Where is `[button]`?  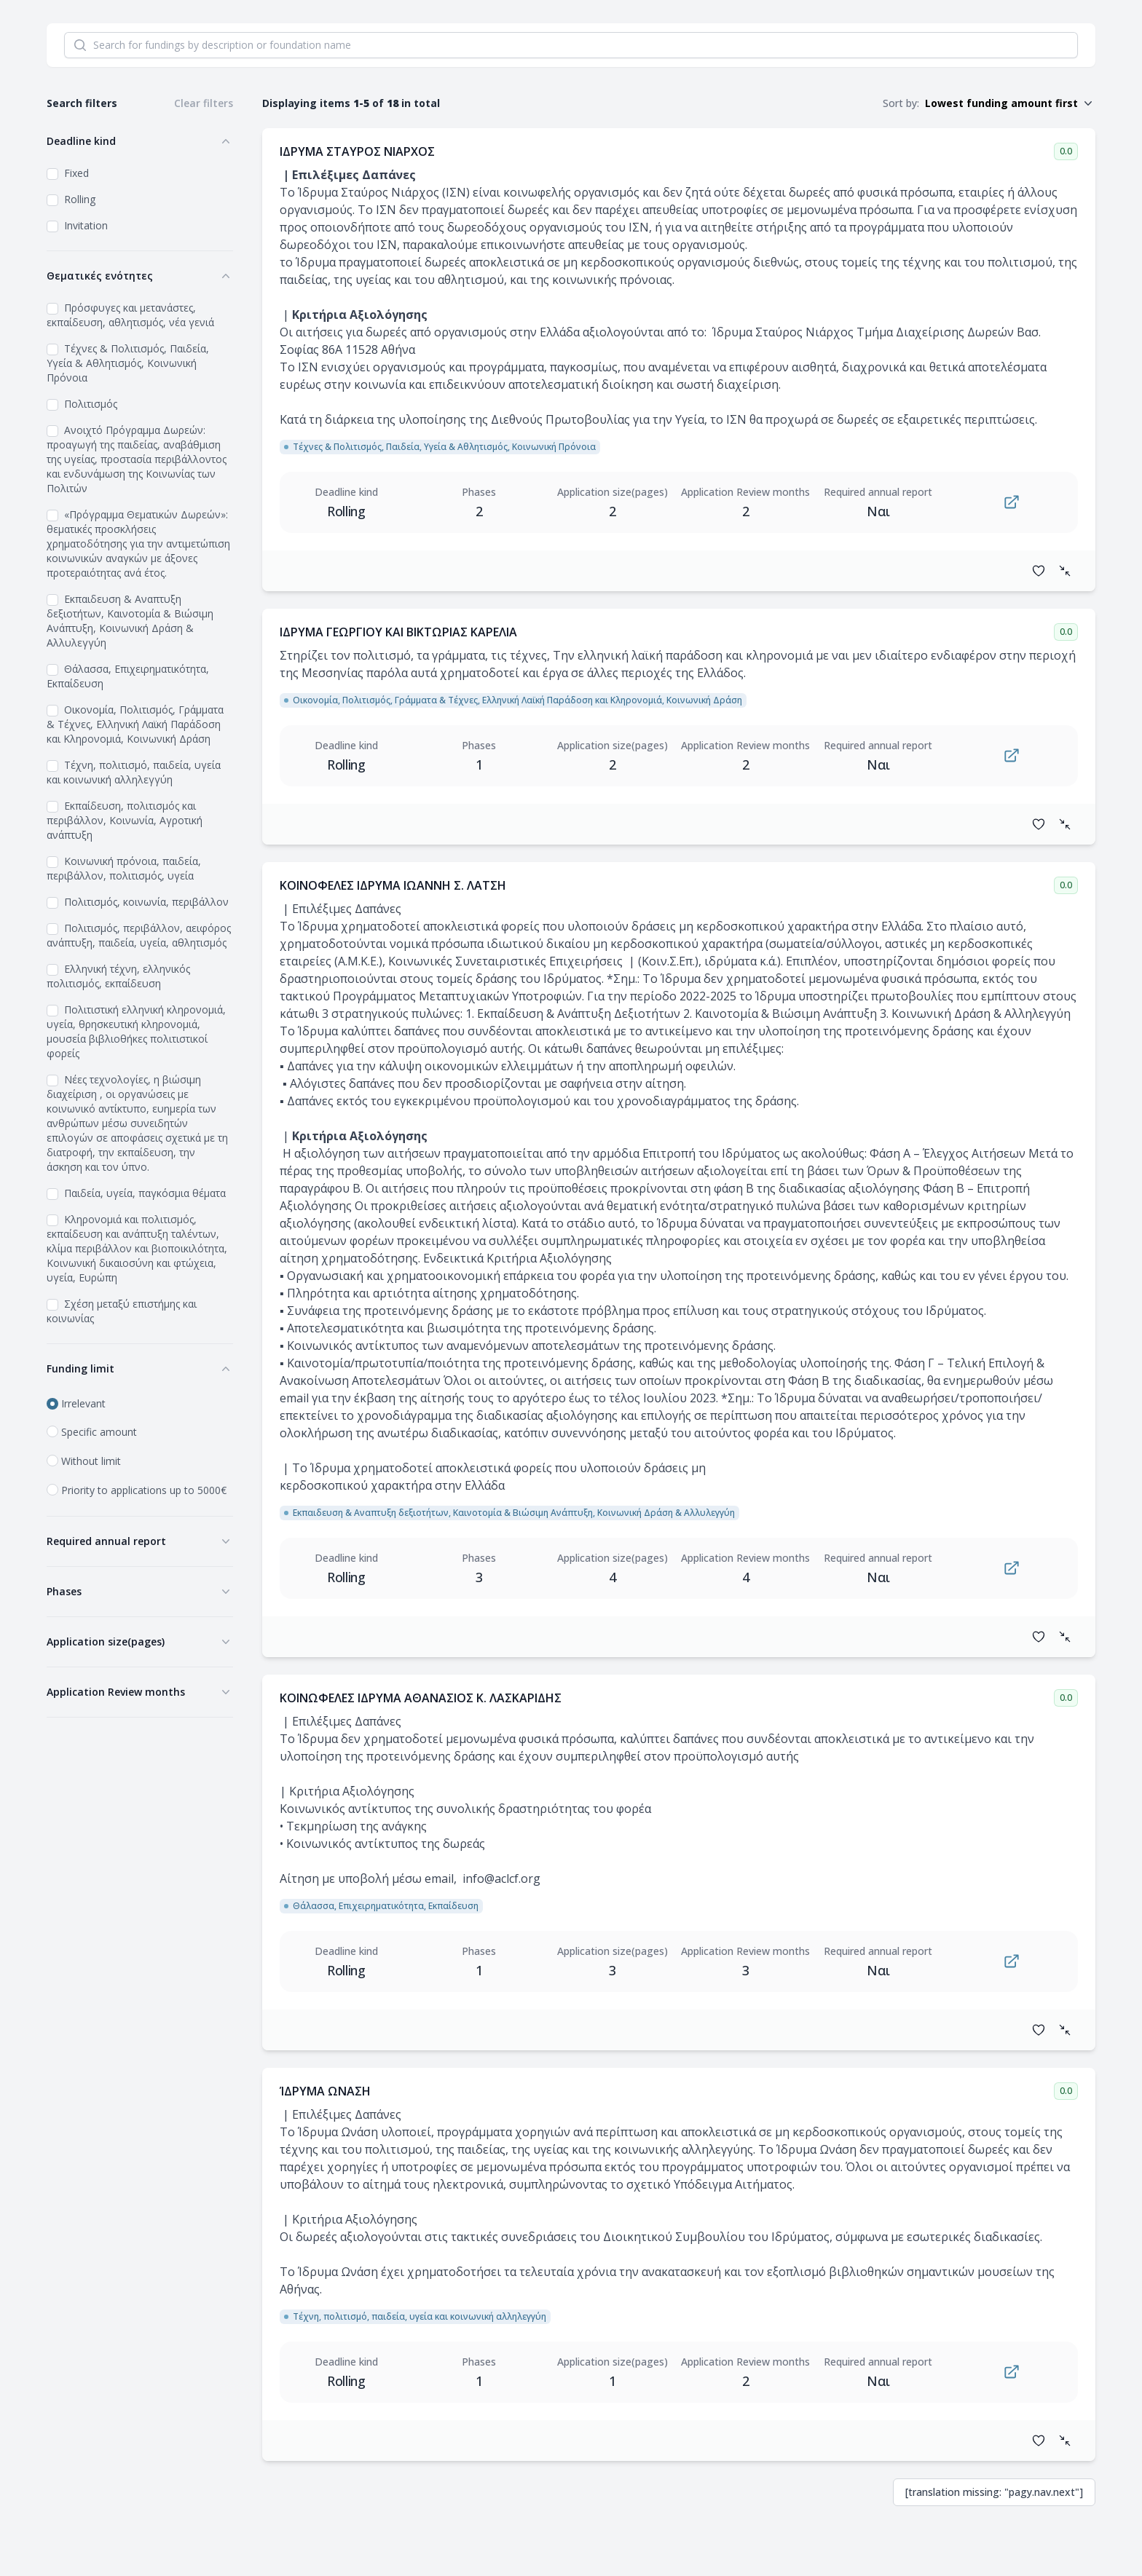
[button] is located at coordinates (1010, 103).